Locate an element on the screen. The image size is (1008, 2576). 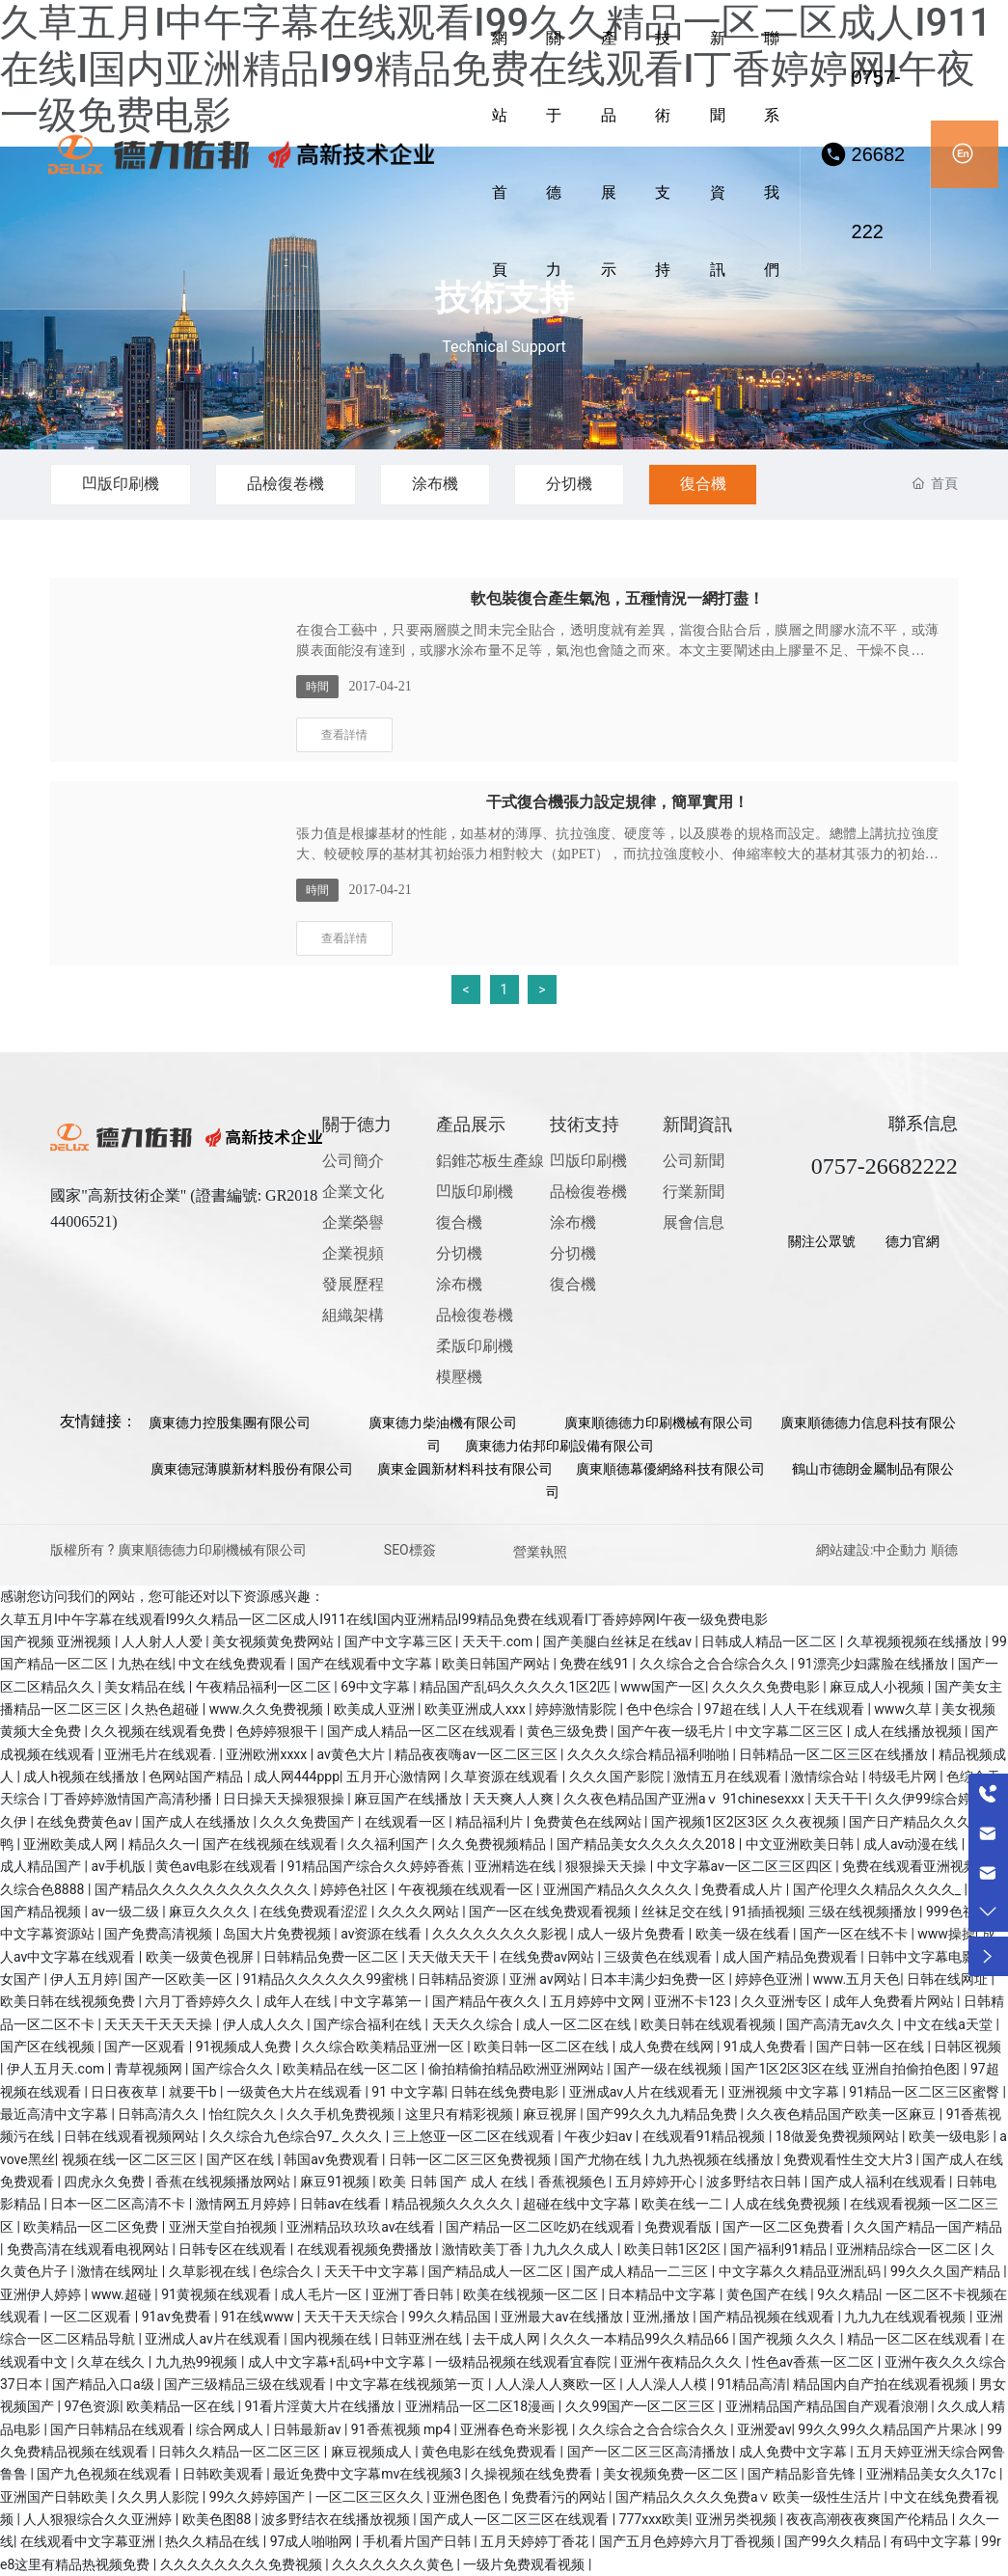
涂布機 is located at coordinates (449, 483).